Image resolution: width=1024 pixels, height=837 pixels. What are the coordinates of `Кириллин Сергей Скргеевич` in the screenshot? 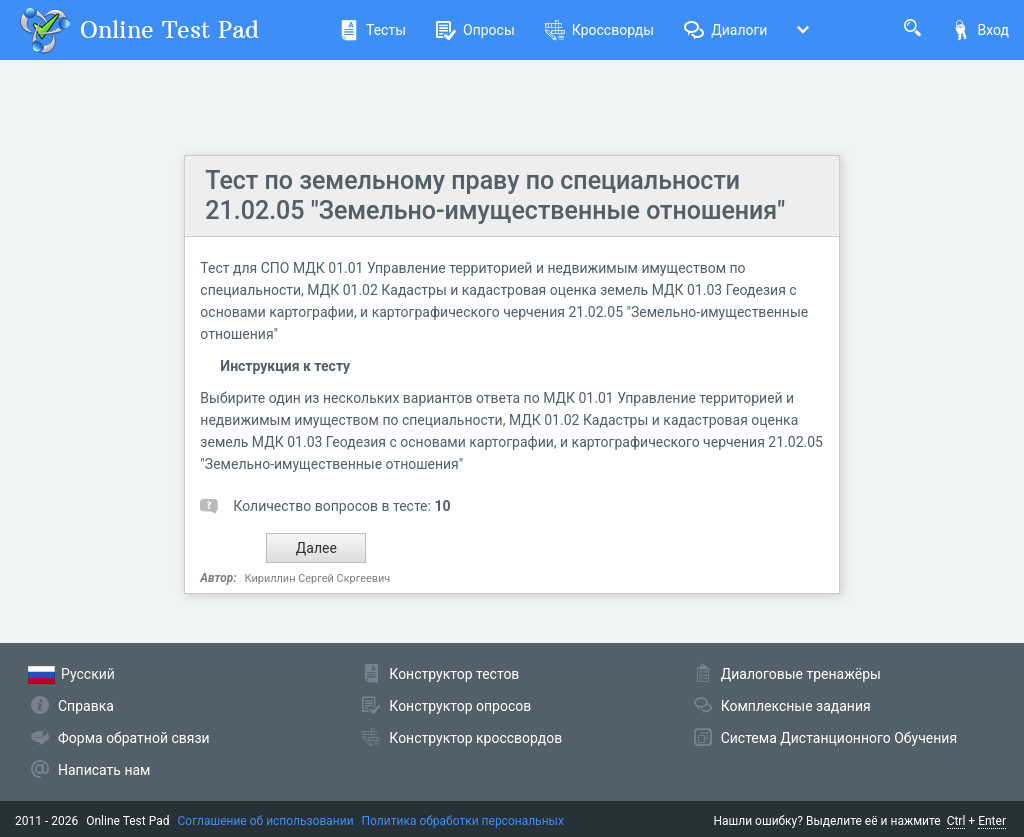 It's located at (318, 578).